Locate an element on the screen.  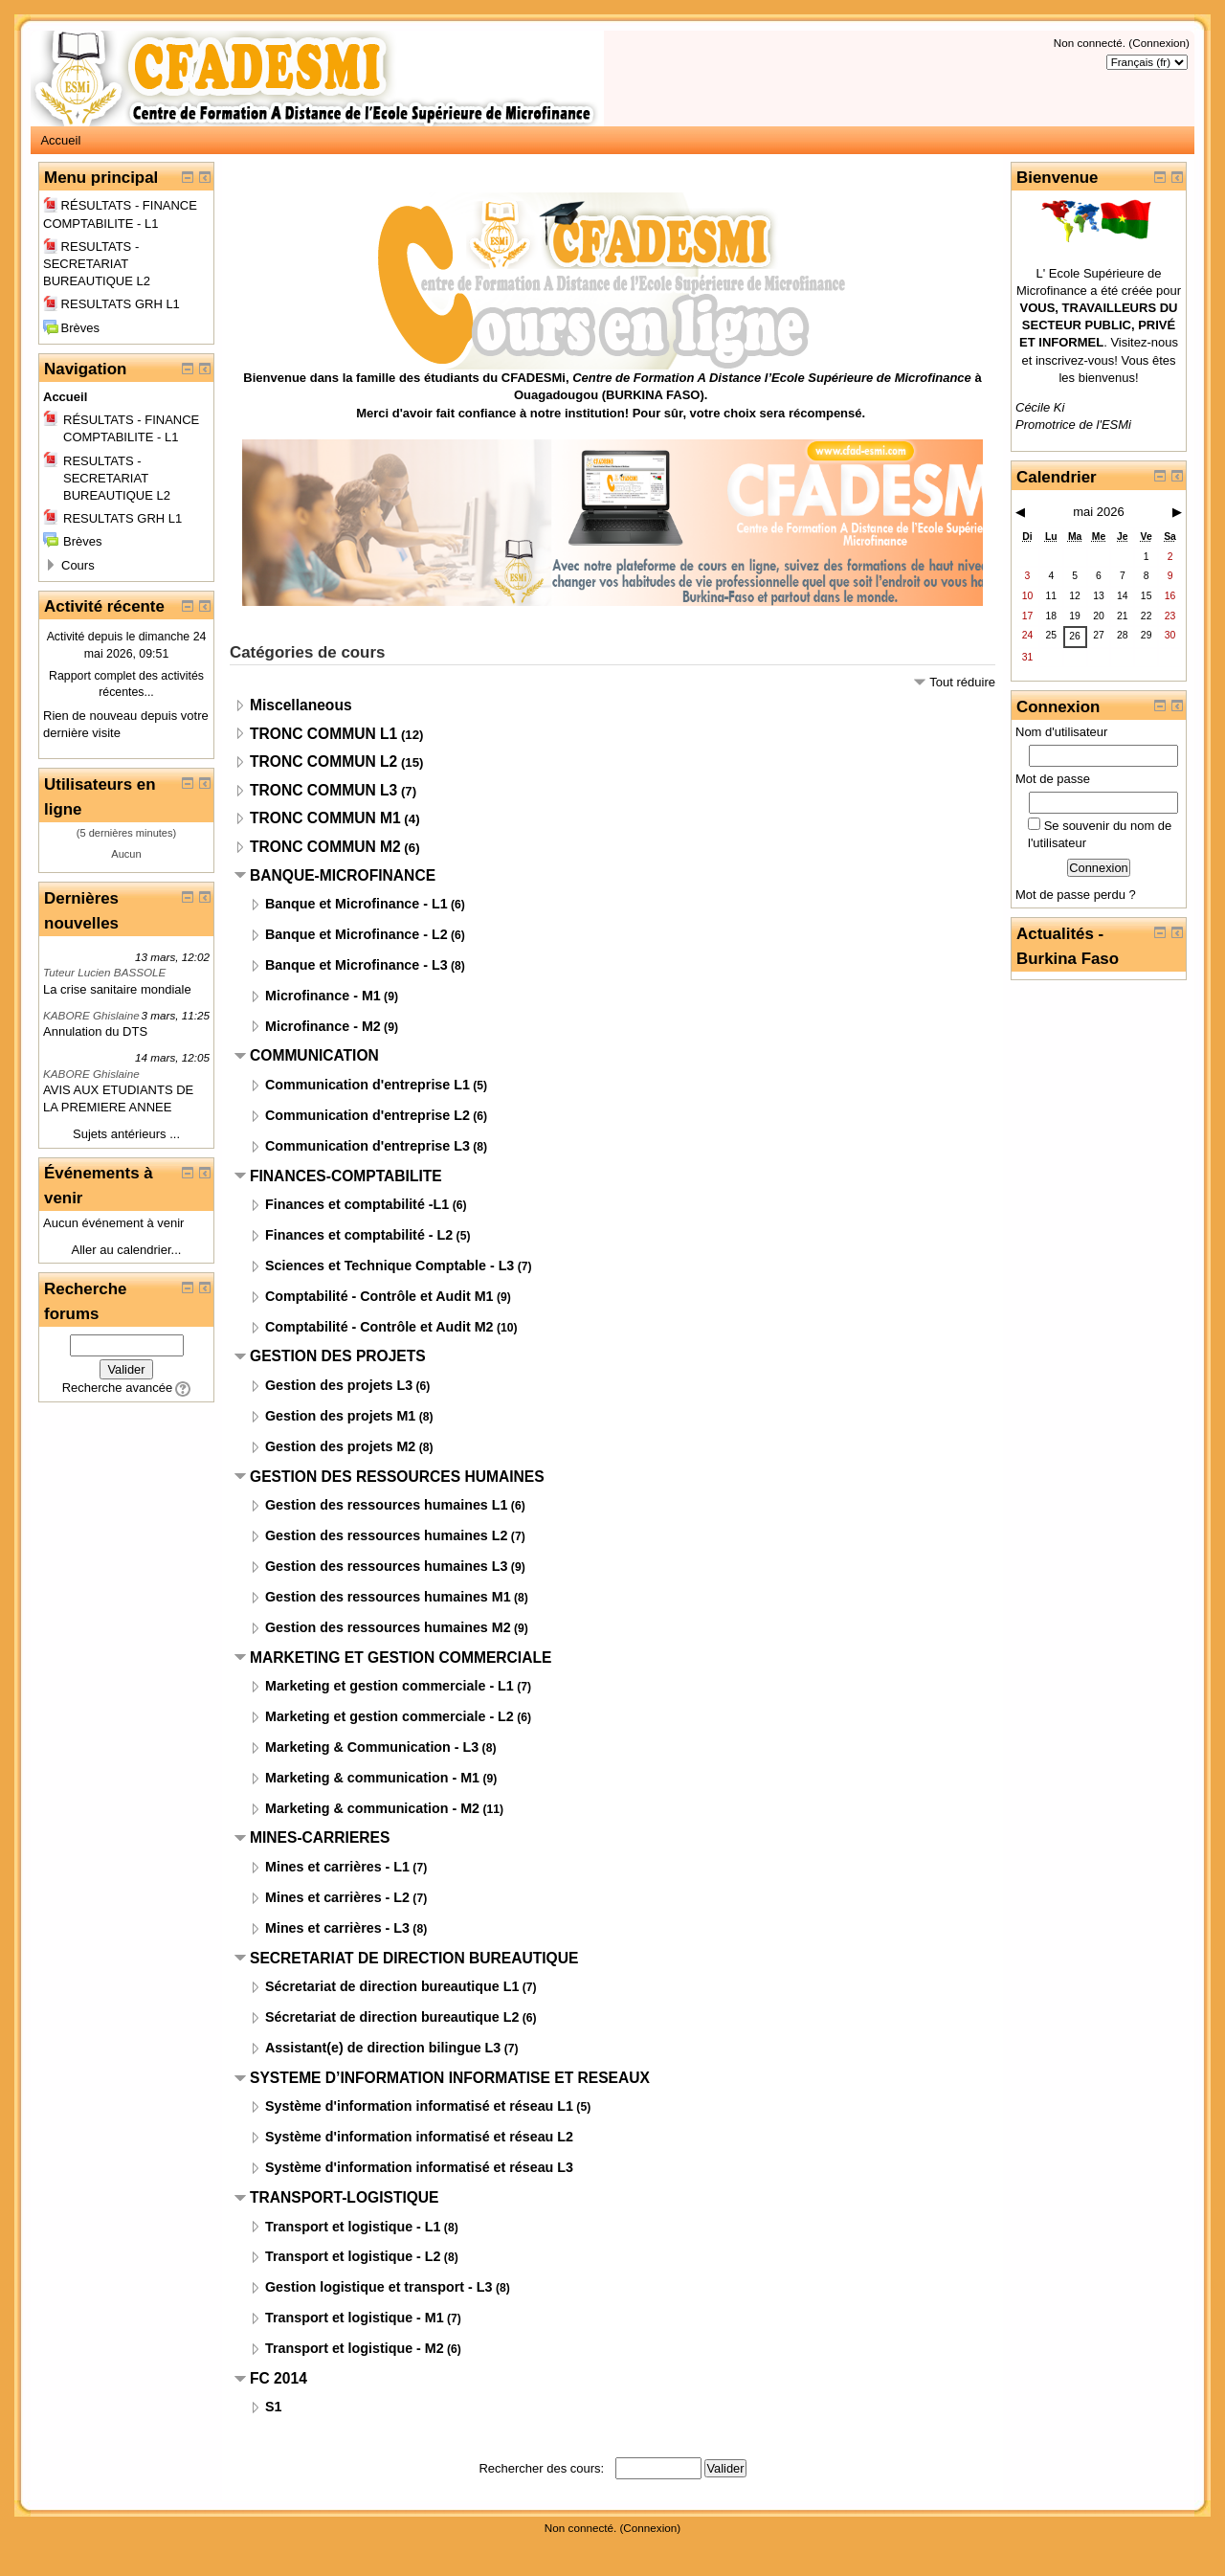
Système d'information informatisé et réseau L2 is located at coordinates (419, 2136).